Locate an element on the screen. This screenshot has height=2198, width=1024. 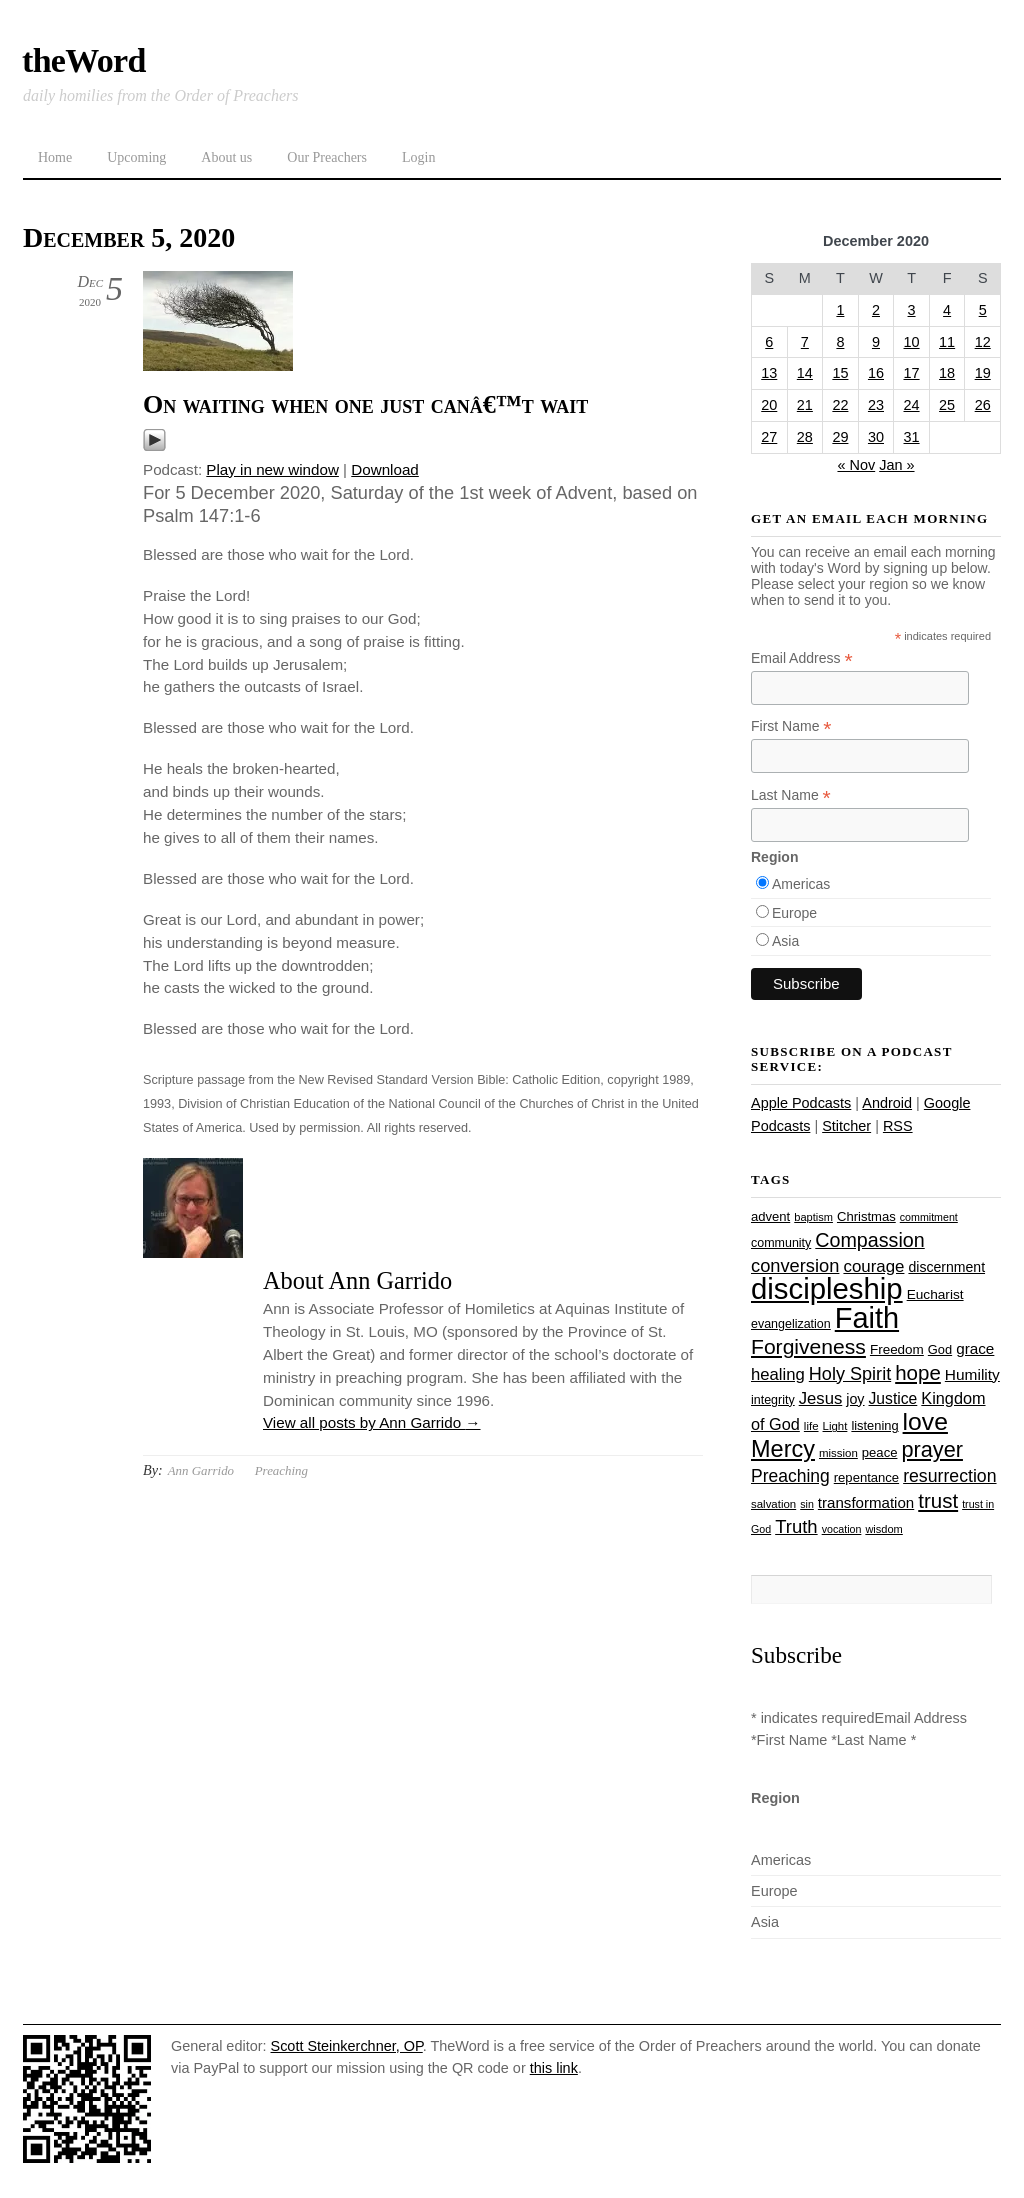
conversion [conversion (51 items)] is located at coordinates (795, 1265).